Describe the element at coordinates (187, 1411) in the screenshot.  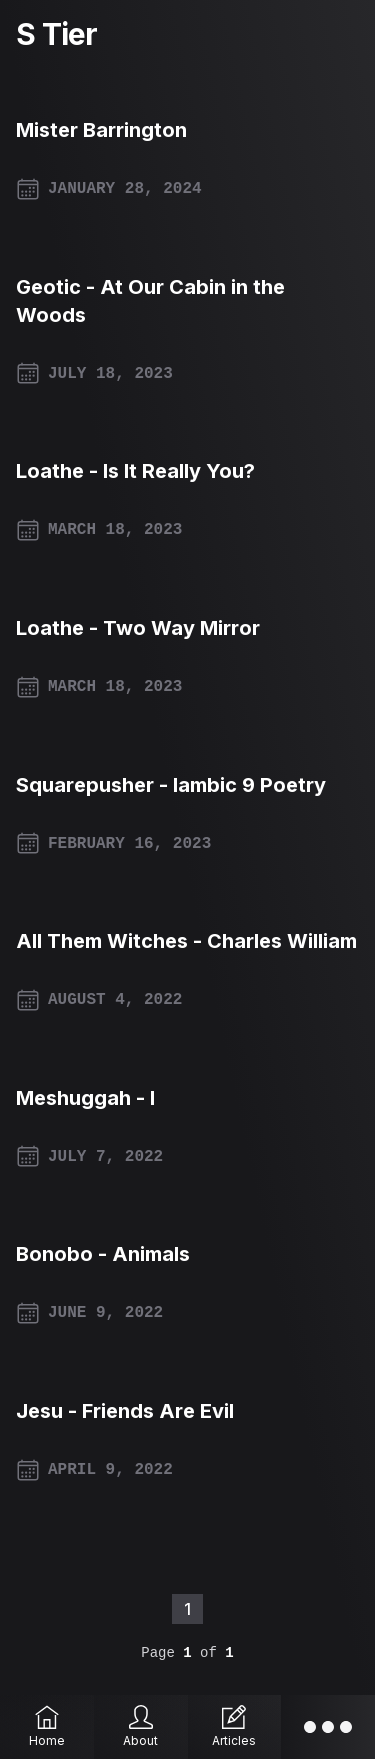
I see `[Jesu - Friends Are Evil]` at that location.